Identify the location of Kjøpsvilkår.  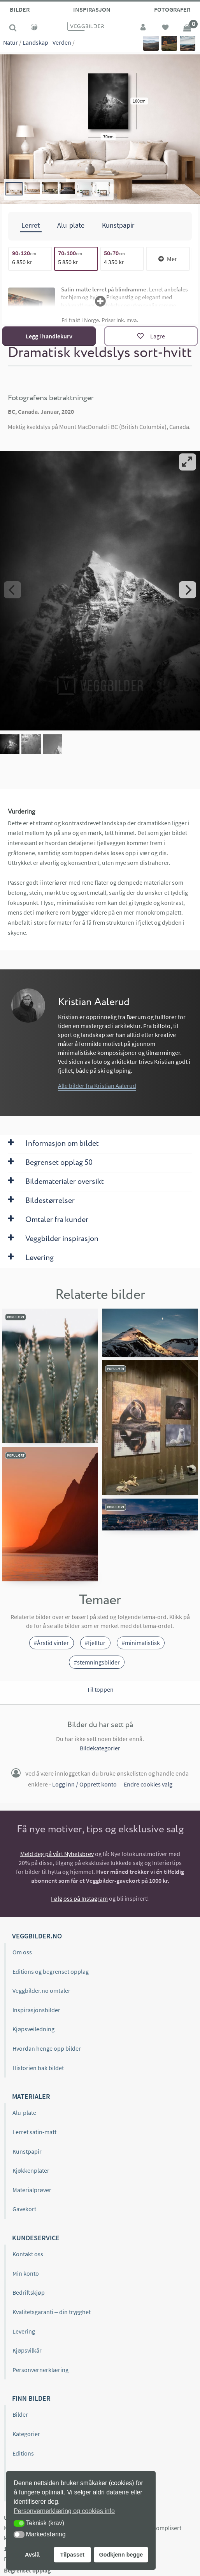
(27, 2350).